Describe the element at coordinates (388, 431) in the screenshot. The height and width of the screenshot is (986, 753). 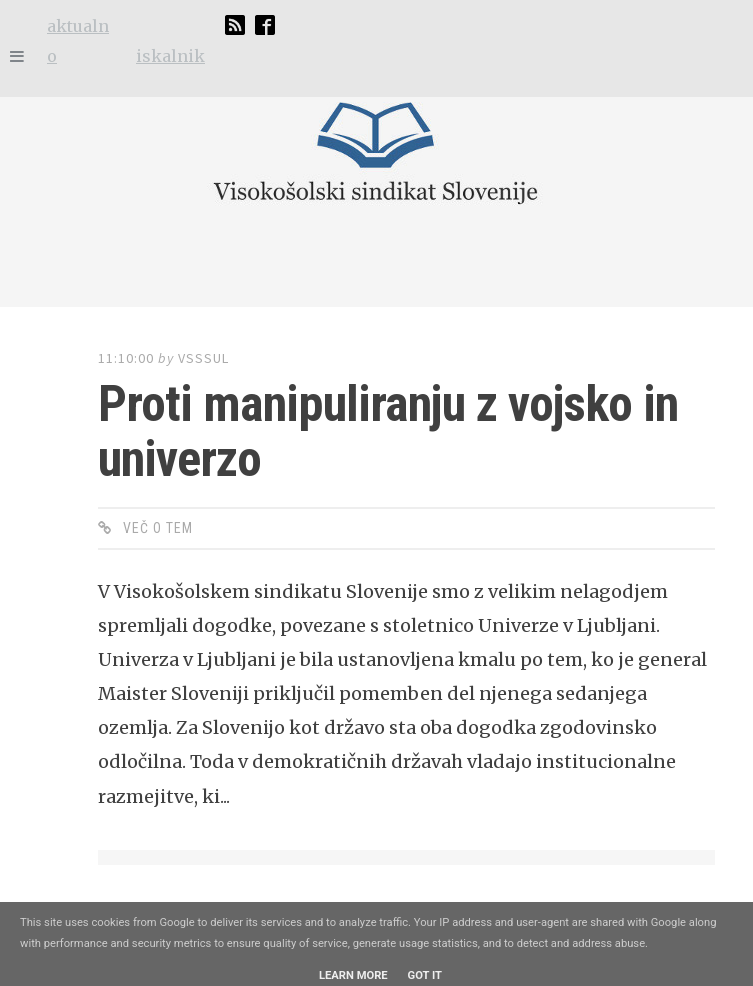
I see `Proti manipuliranju z vojsko in univerzo` at that location.